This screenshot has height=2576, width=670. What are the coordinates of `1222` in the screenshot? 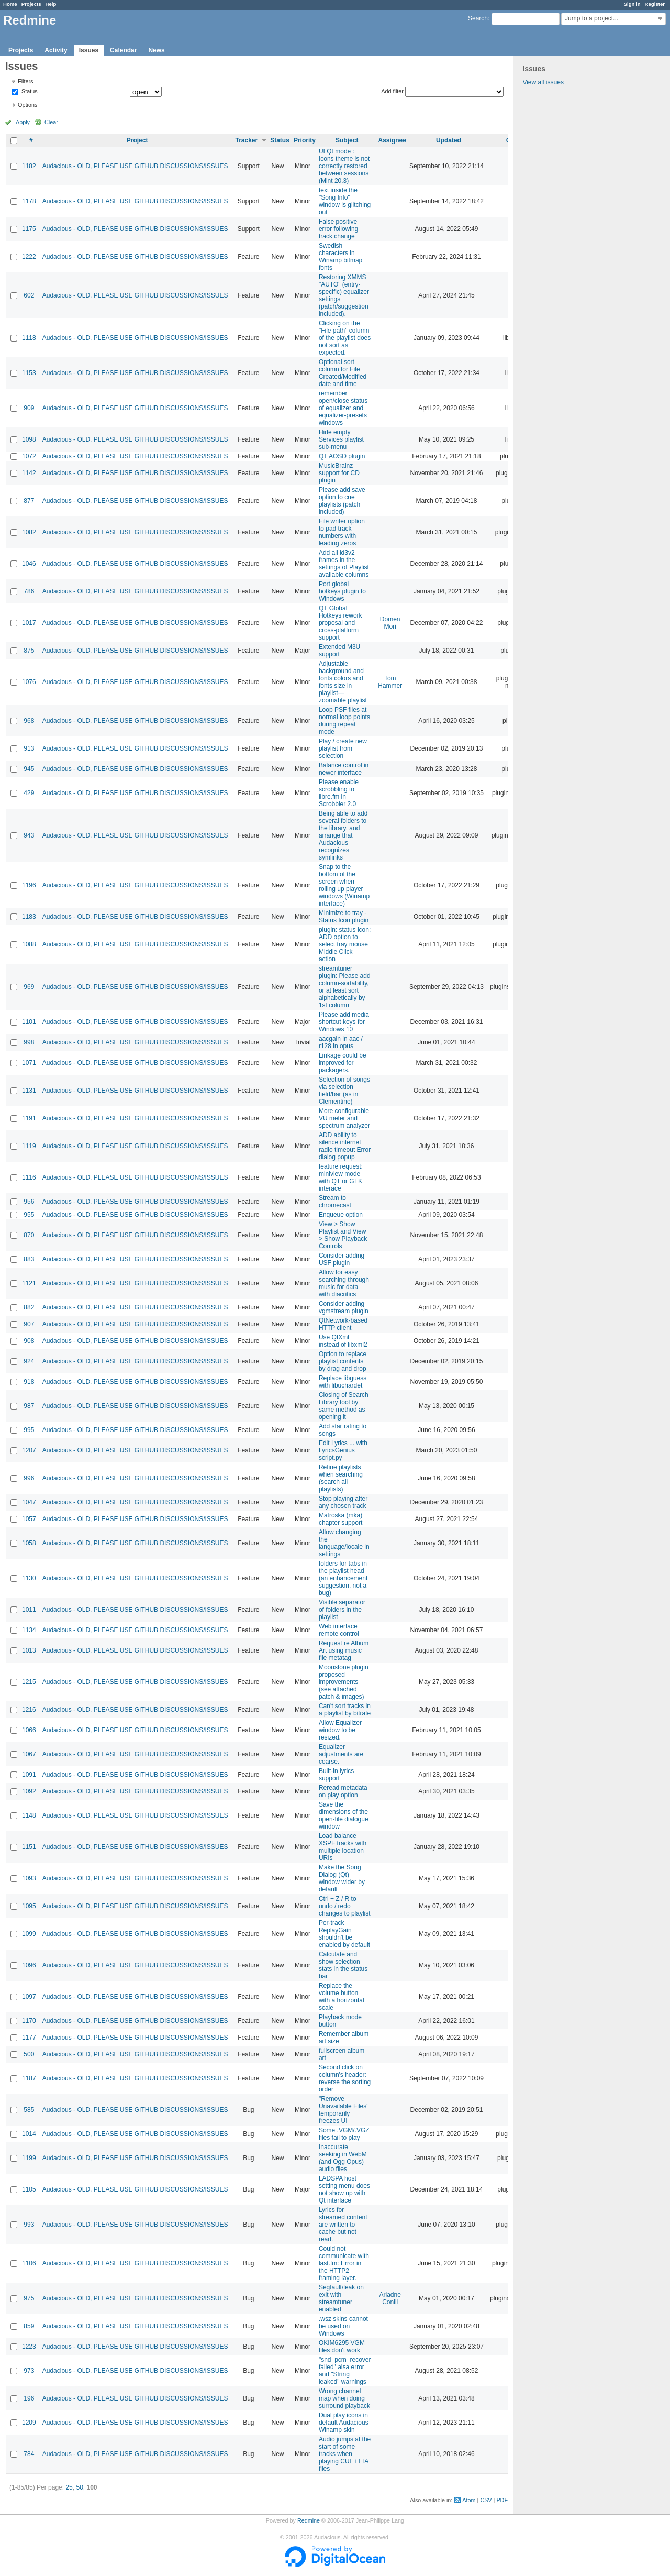 It's located at (29, 256).